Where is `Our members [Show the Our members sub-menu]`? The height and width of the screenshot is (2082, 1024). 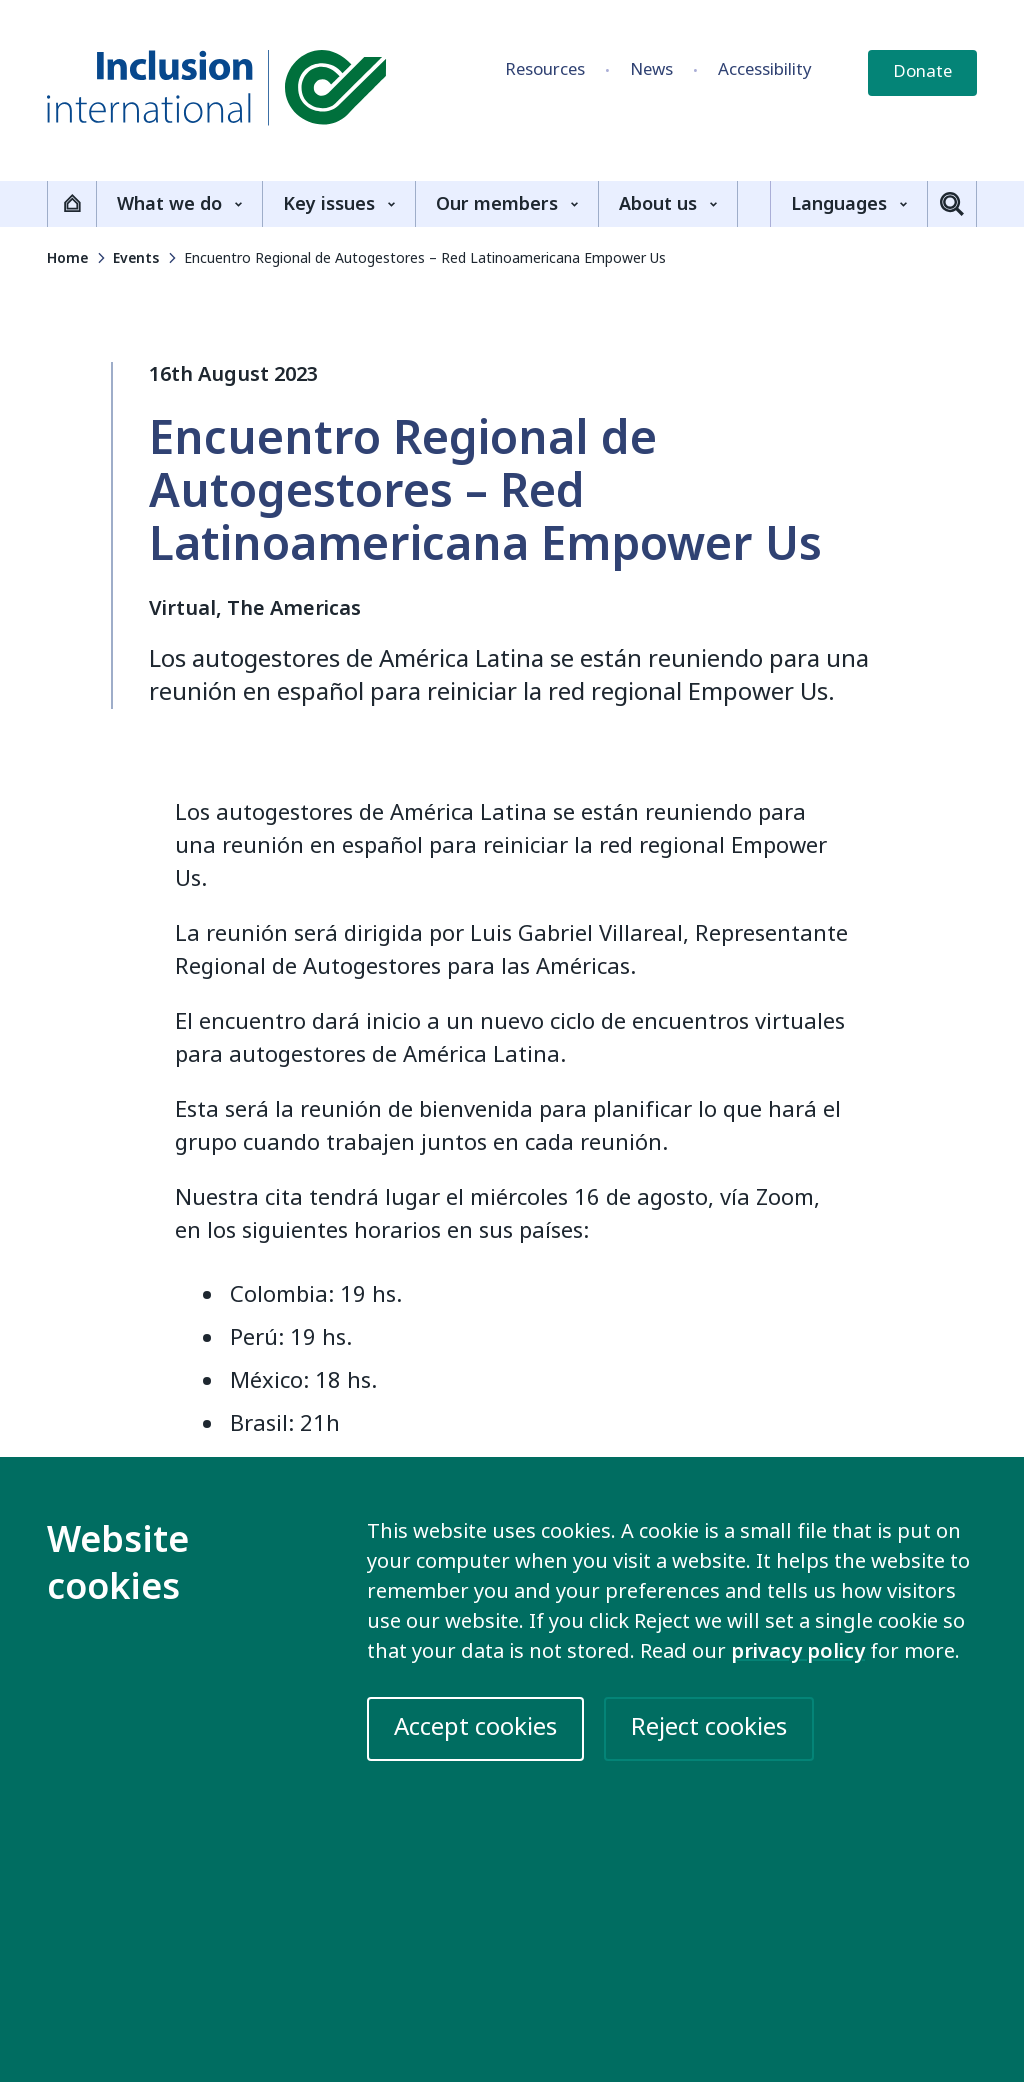 Our members [Show the Our members sub-menu] is located at coordinates (507, 204).